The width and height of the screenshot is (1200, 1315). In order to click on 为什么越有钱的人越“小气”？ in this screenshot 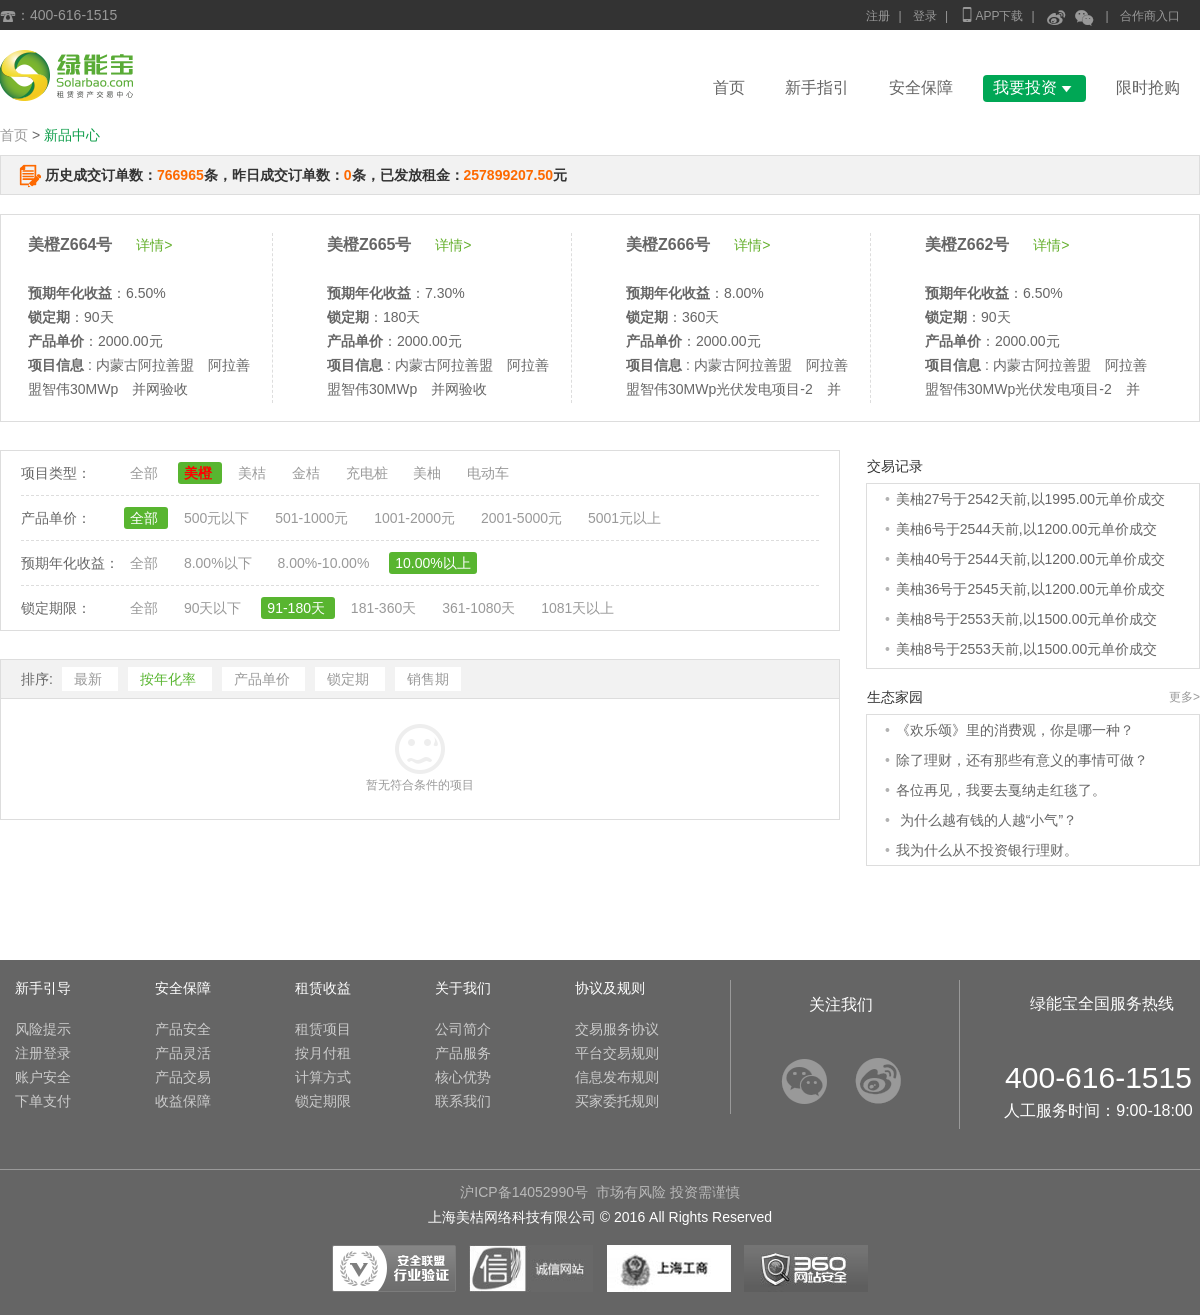, I will do `click(986, 820)`.